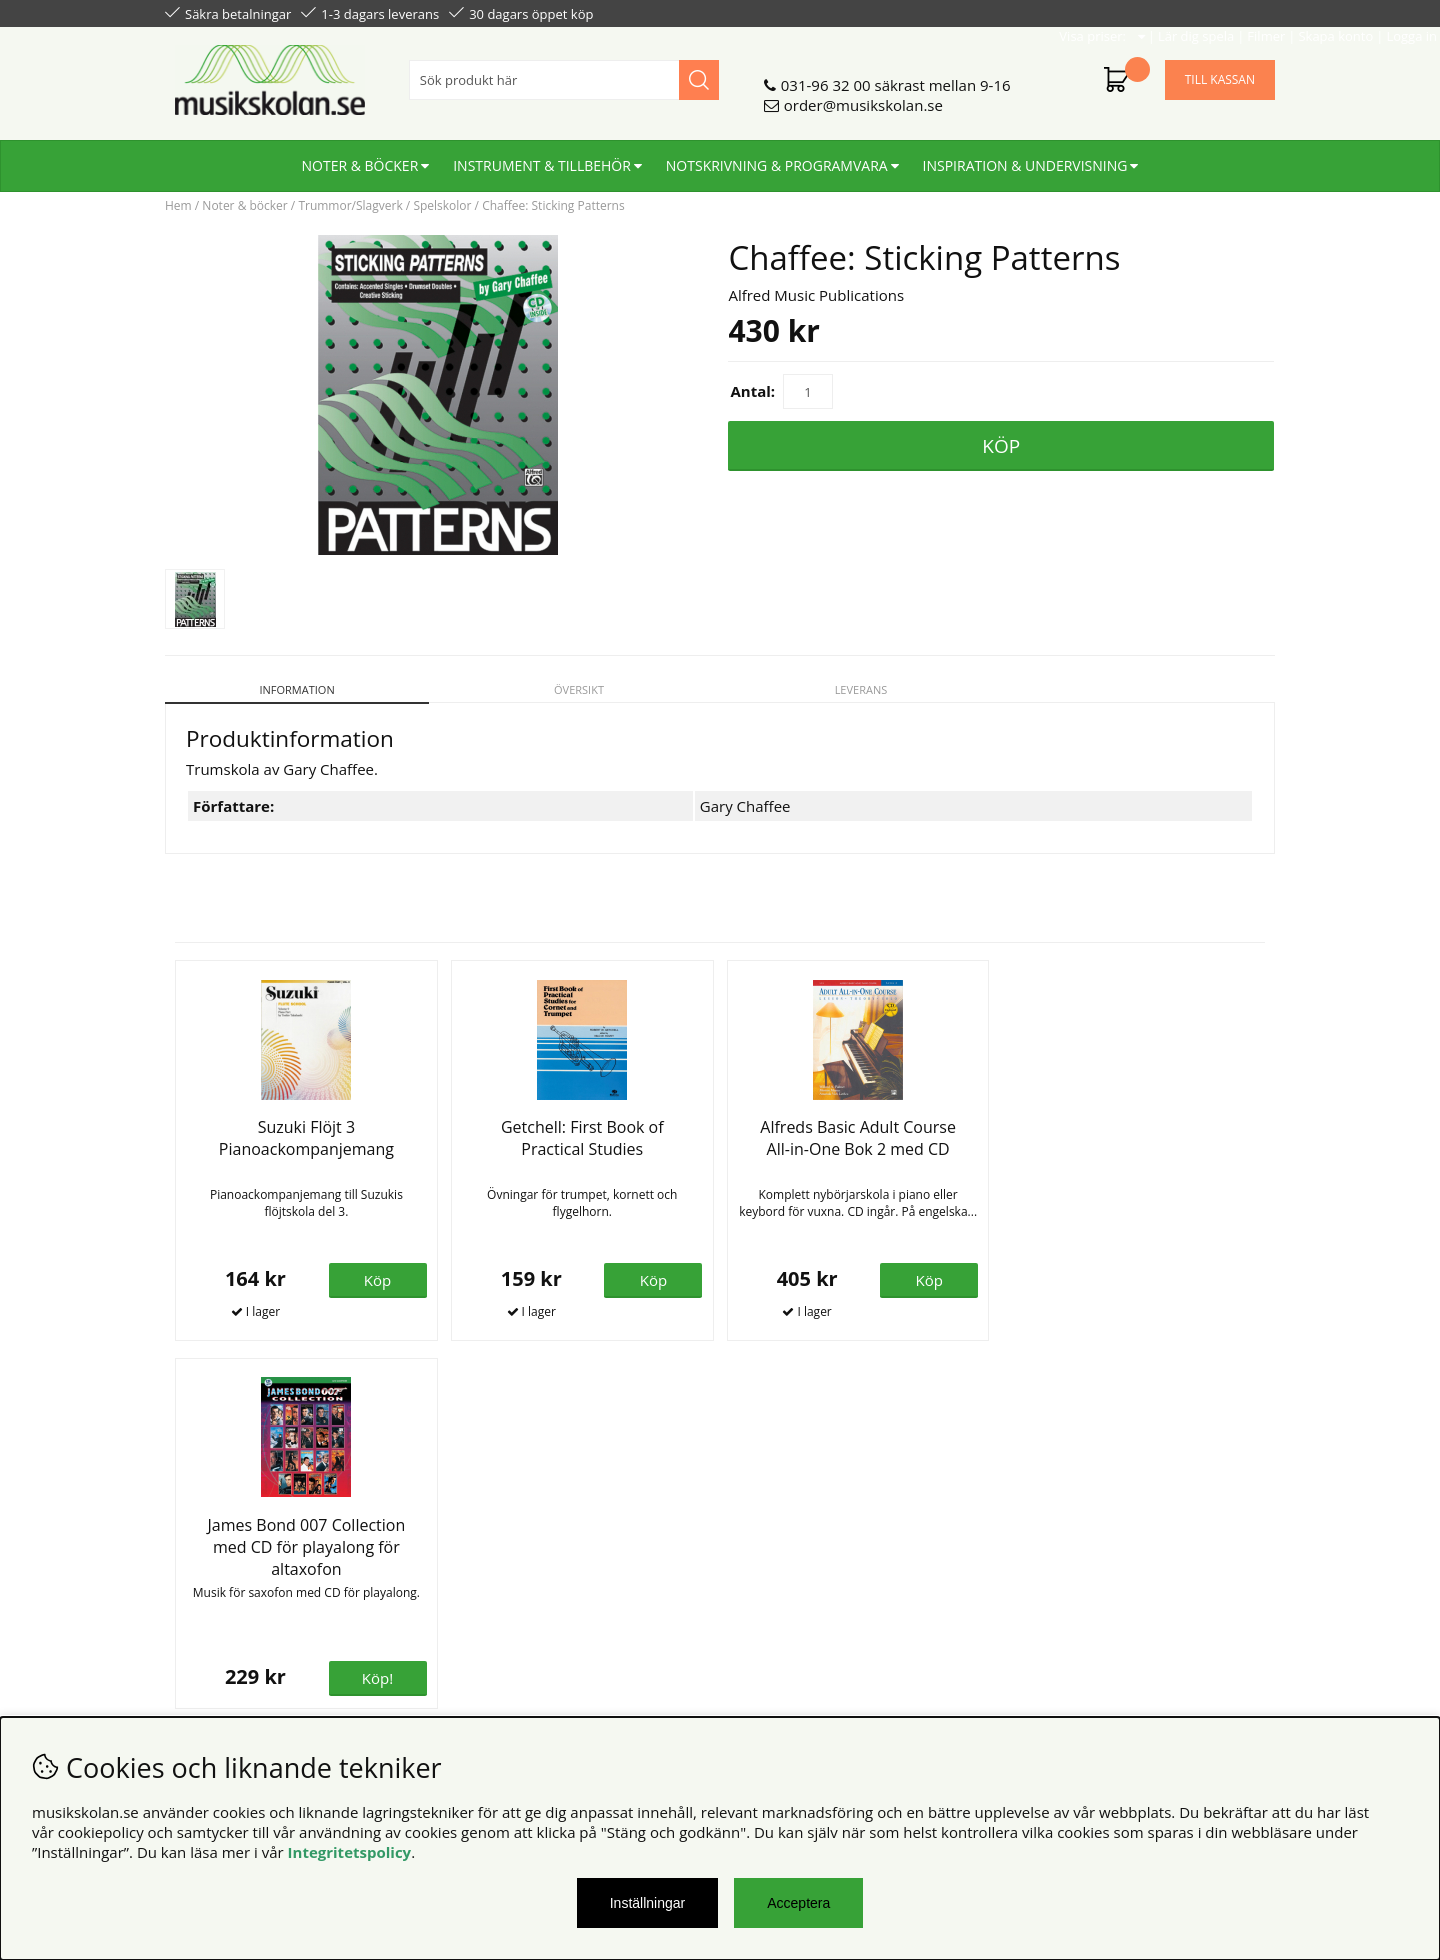  I want to click on Integritetspolicy, so click(350, 1852).